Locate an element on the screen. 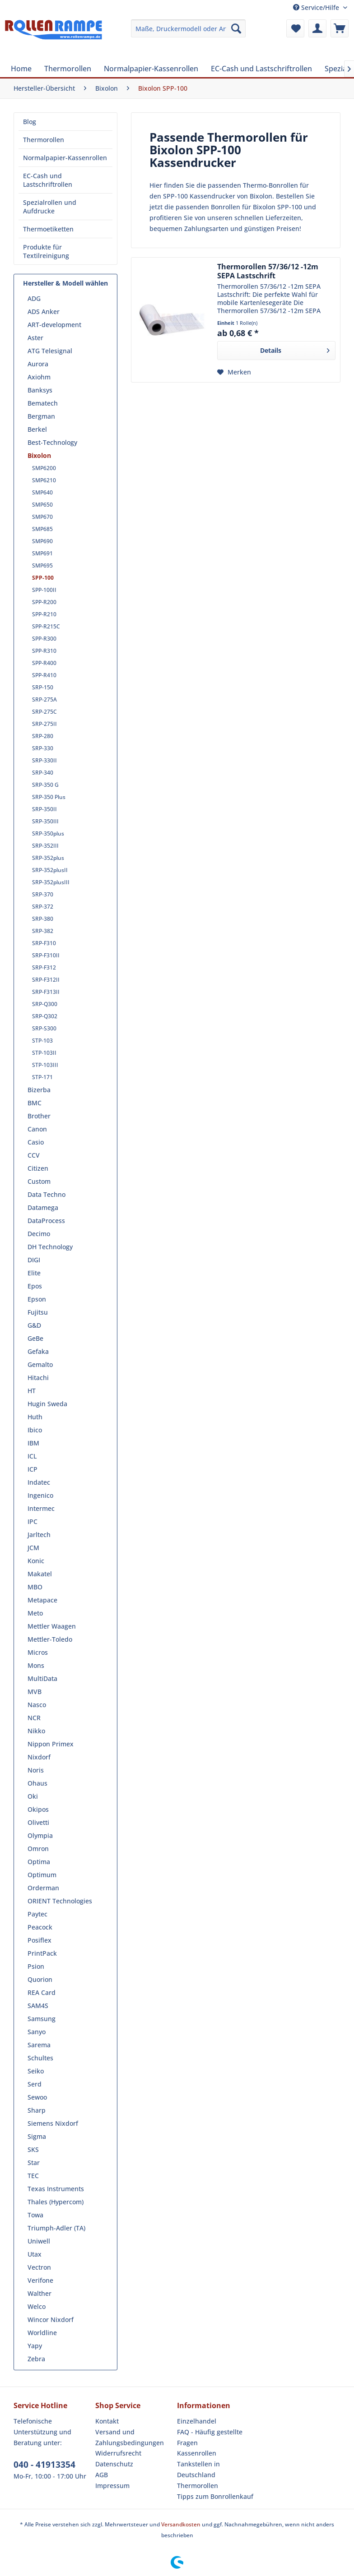 The height and width of the screenshot is (2576, 354). Seiko is located at coordinates (36, 2071).